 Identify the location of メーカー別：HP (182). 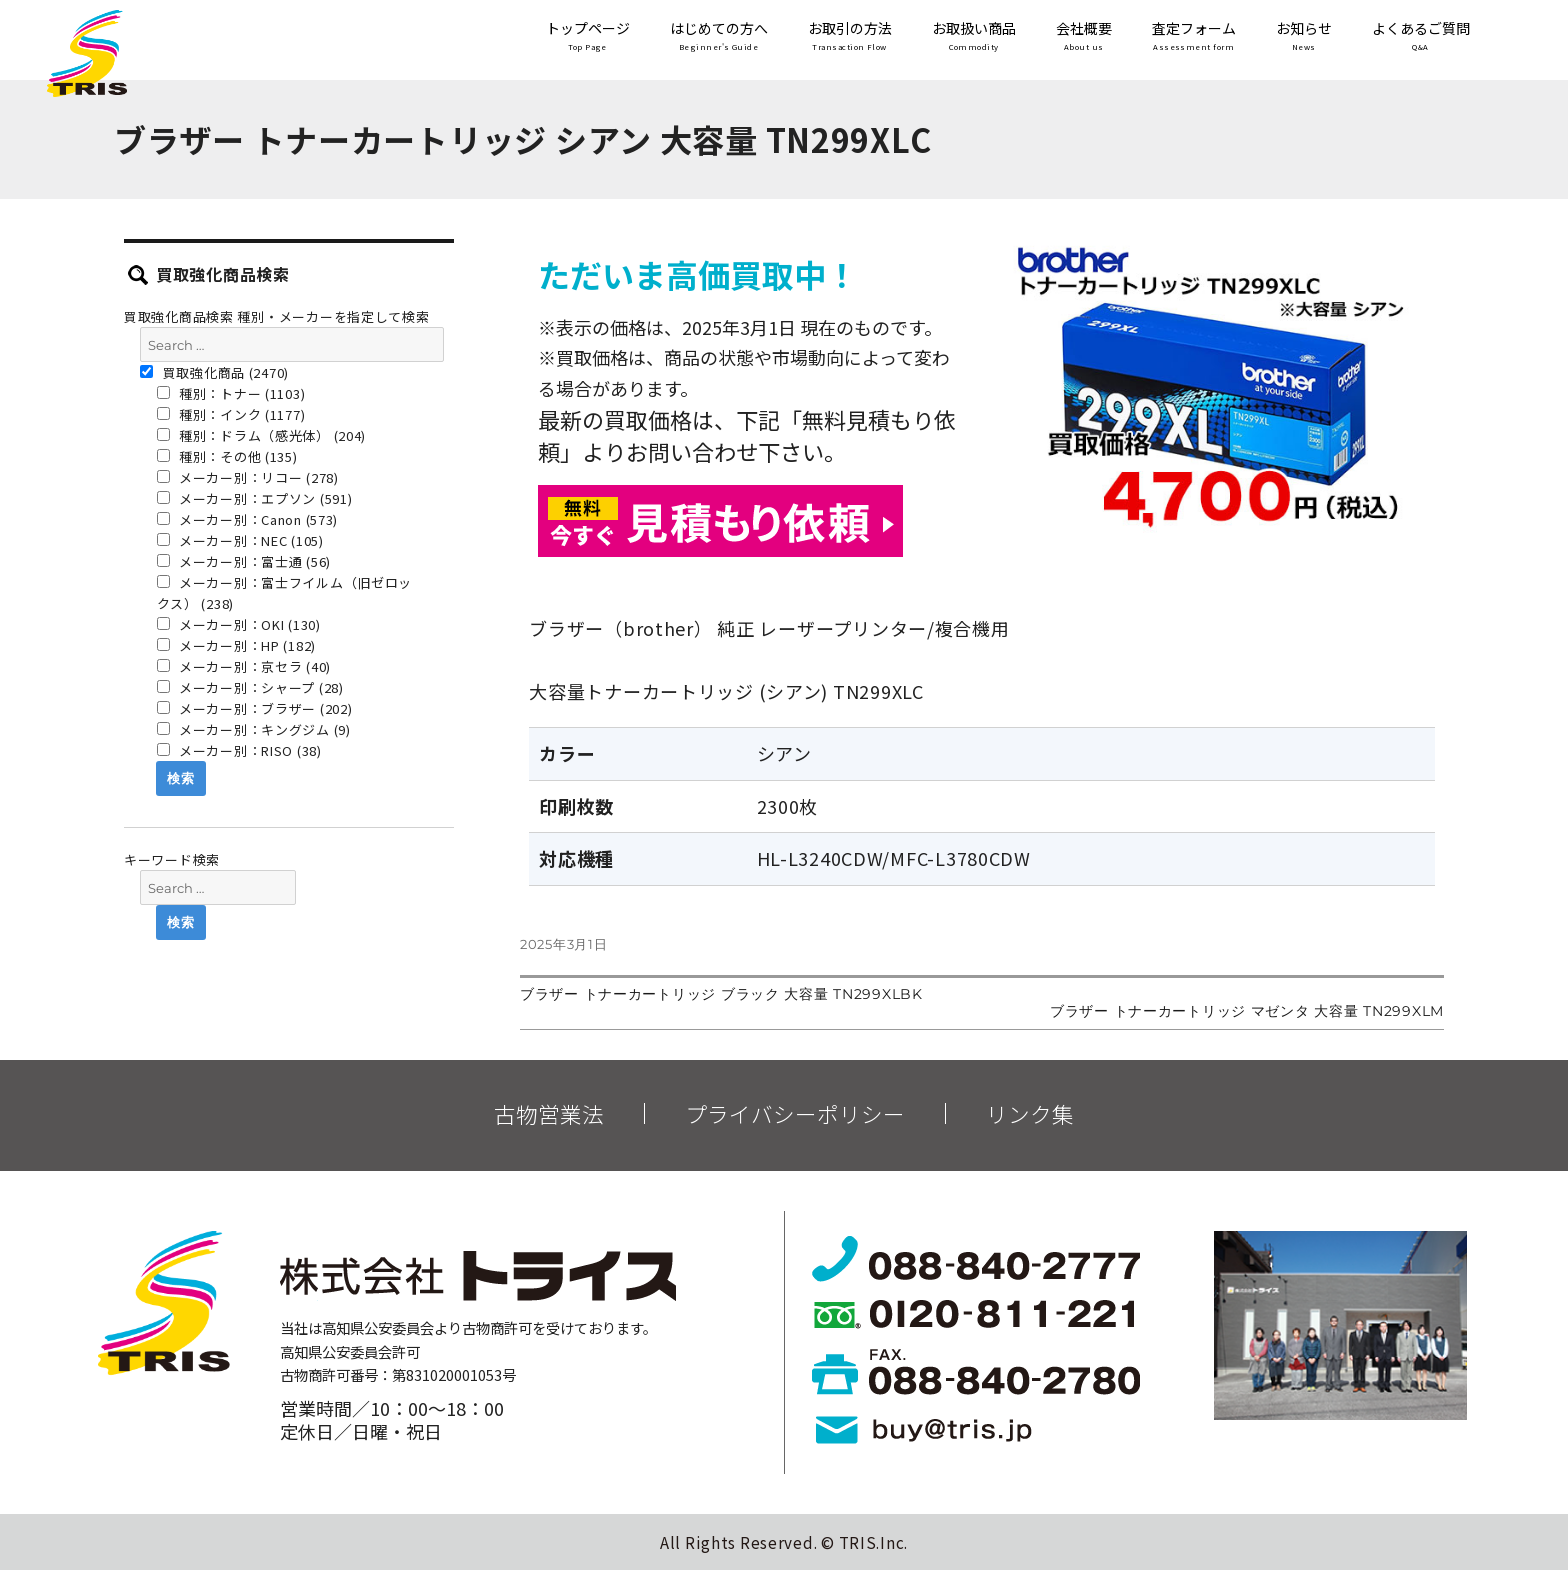
(237, 645).